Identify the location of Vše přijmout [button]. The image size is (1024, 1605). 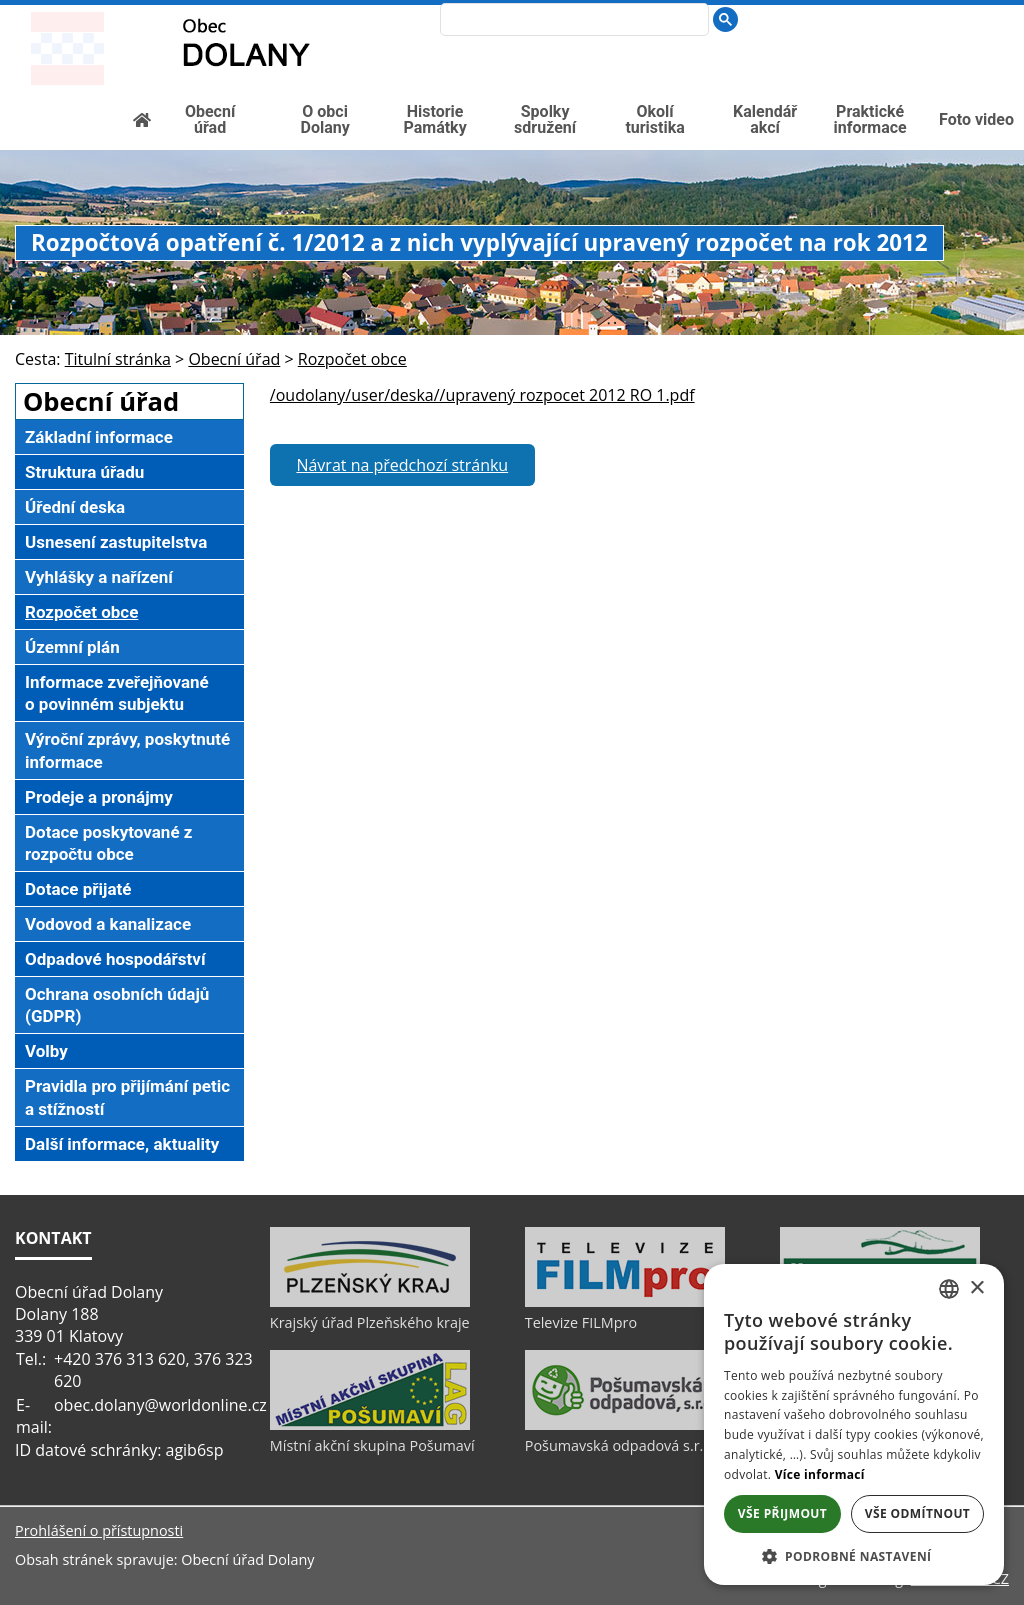
(782, 1513).